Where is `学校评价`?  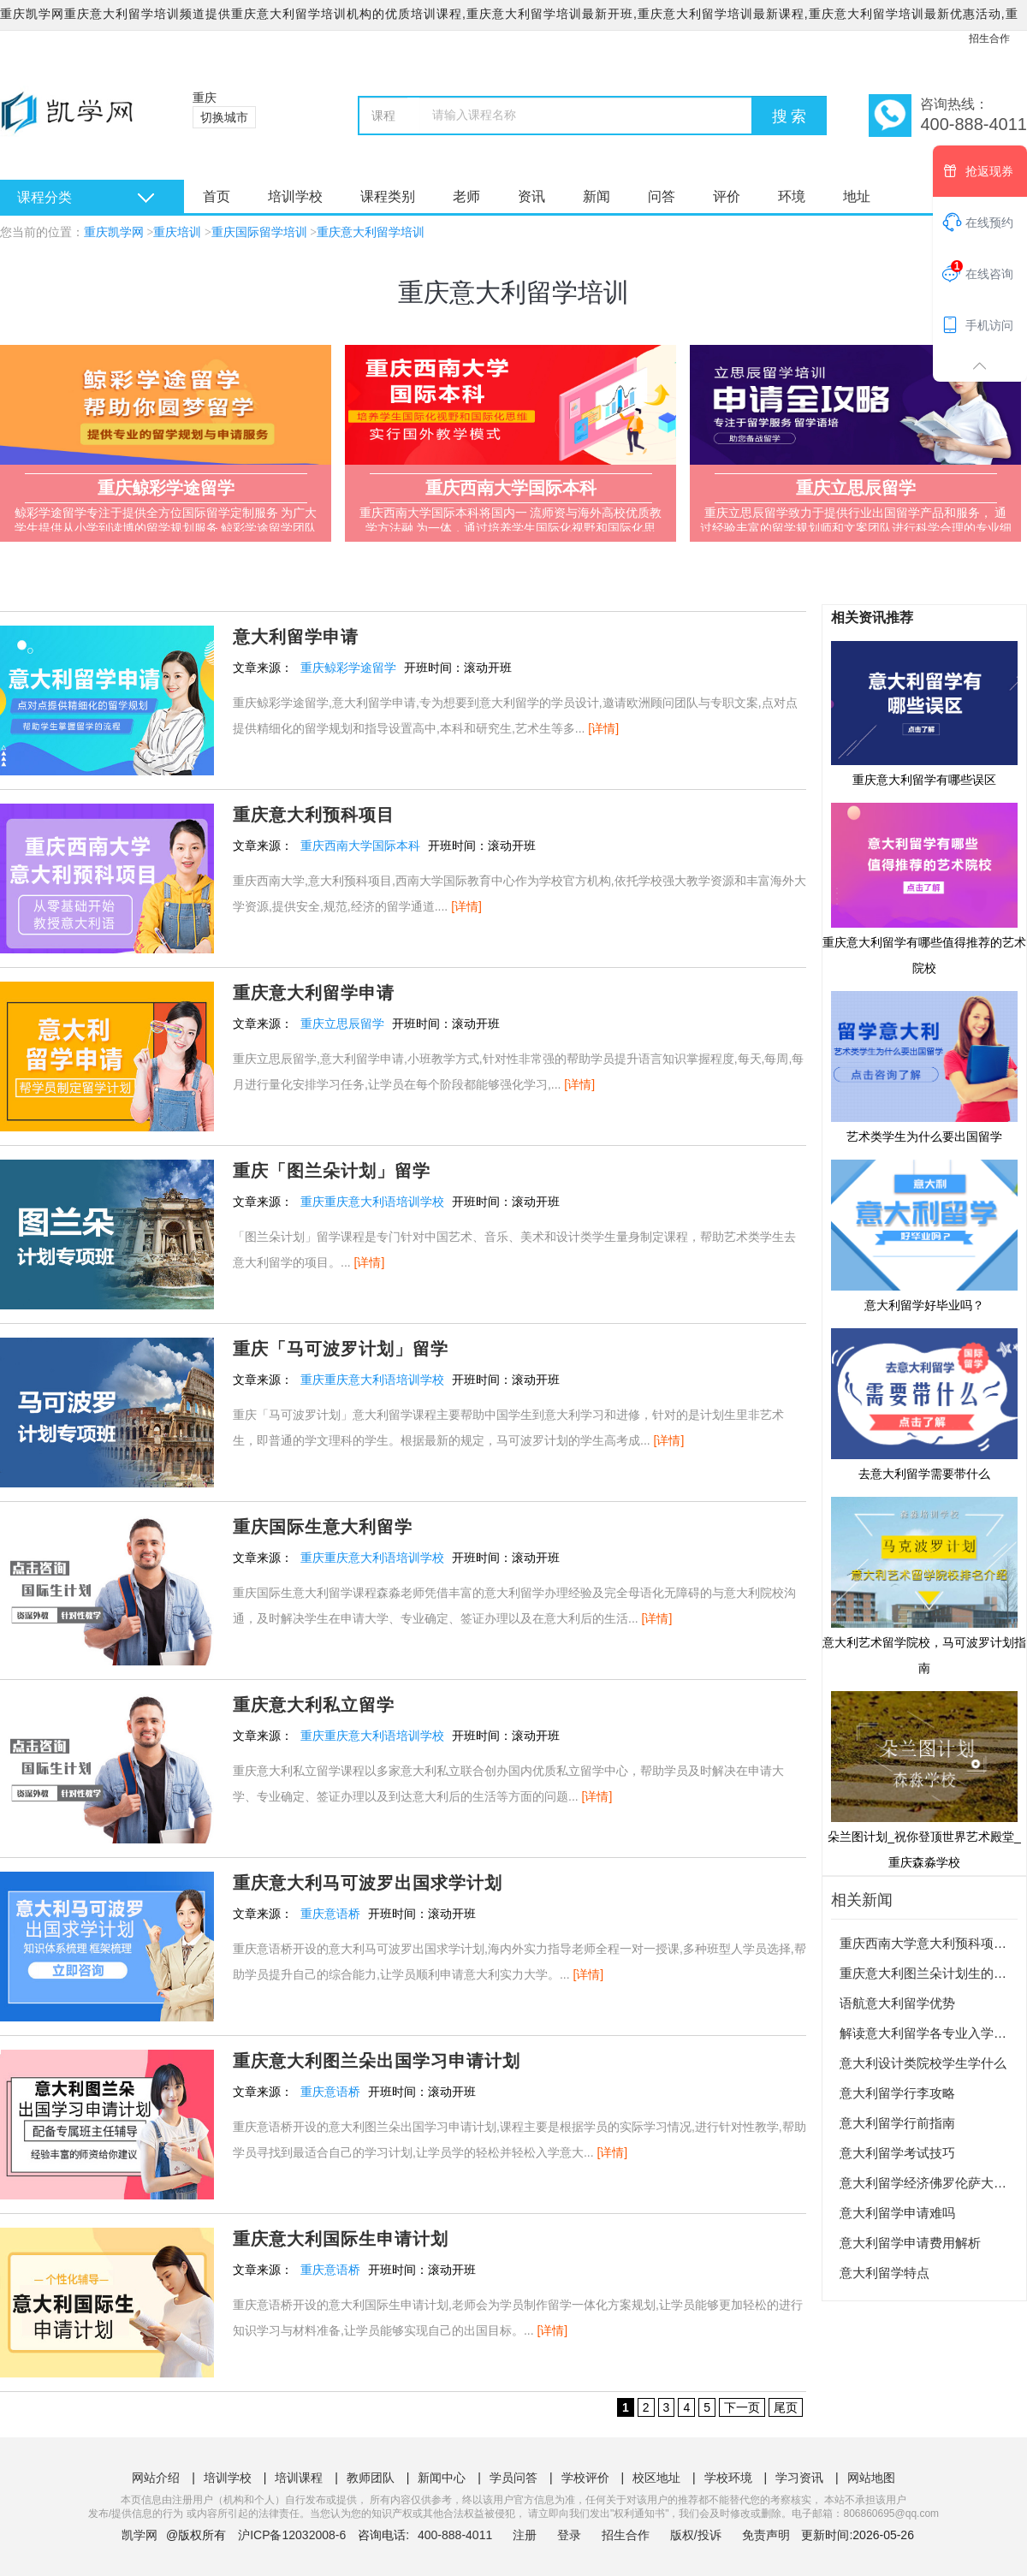 学校评价 is located at coordinates (585, 2477).